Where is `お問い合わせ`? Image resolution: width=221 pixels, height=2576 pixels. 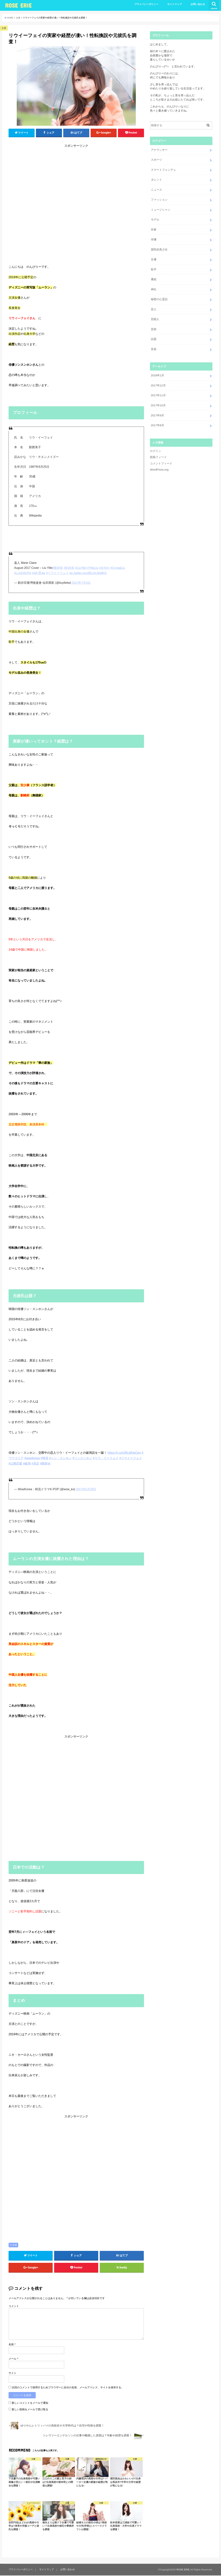 お問い合わせ is located at coordinates (197, 4).